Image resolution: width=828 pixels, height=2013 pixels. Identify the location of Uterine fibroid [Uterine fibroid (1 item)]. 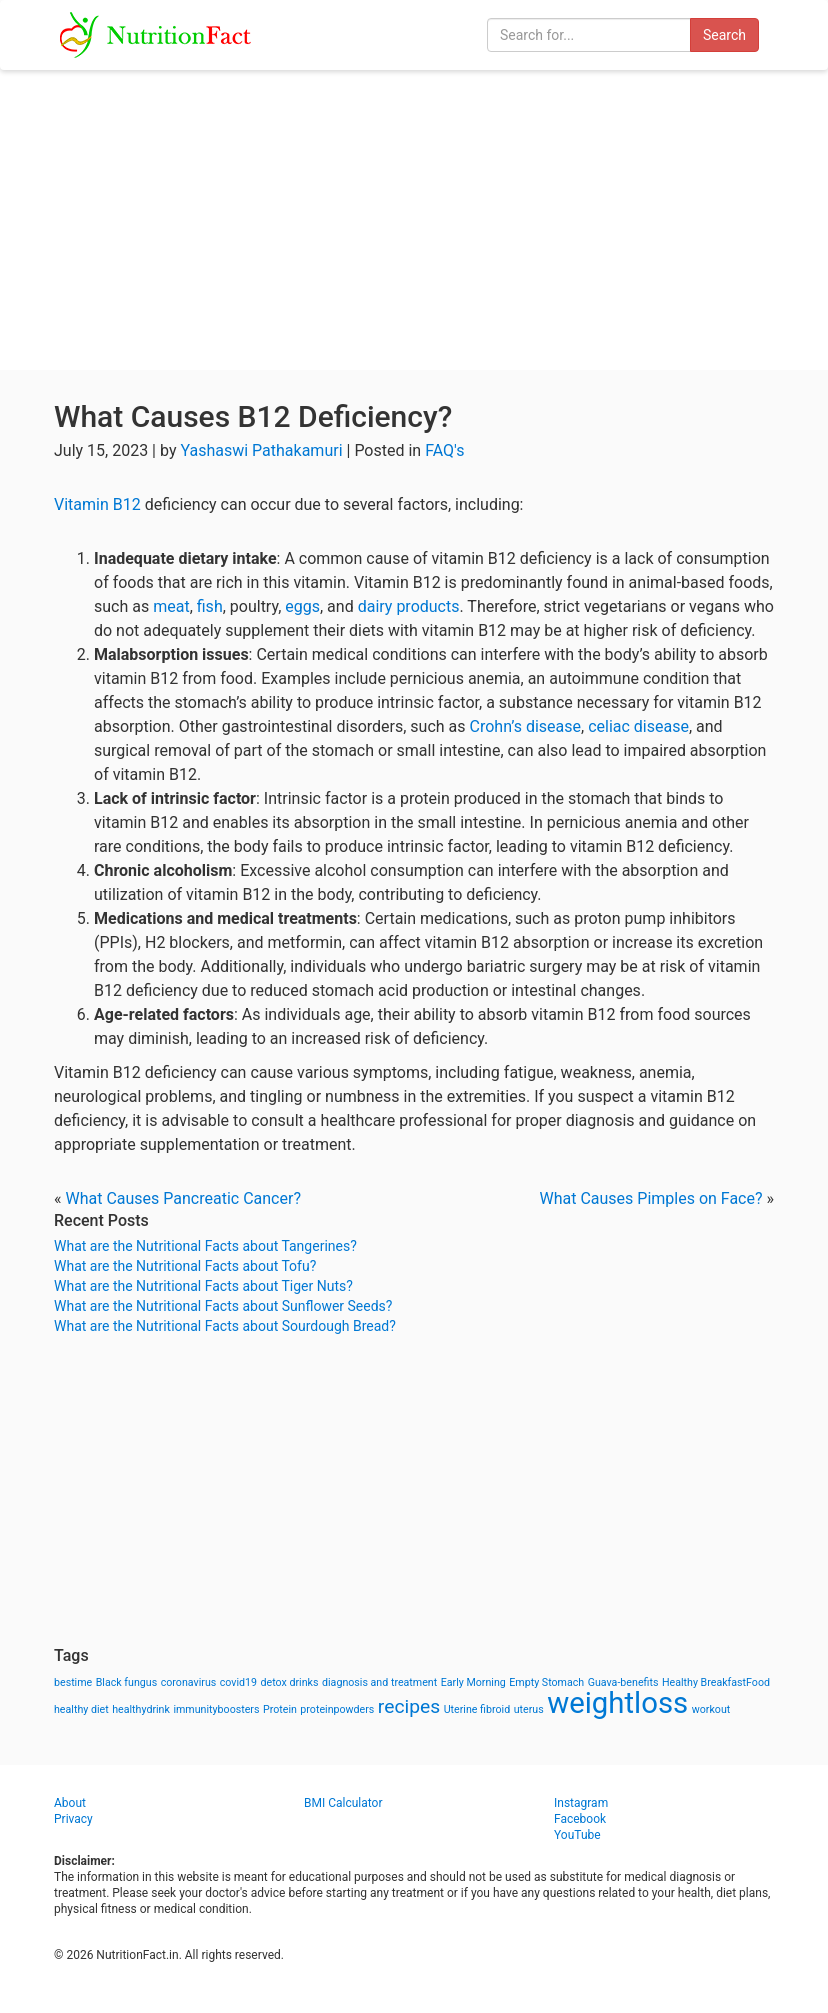
(477, 1709).